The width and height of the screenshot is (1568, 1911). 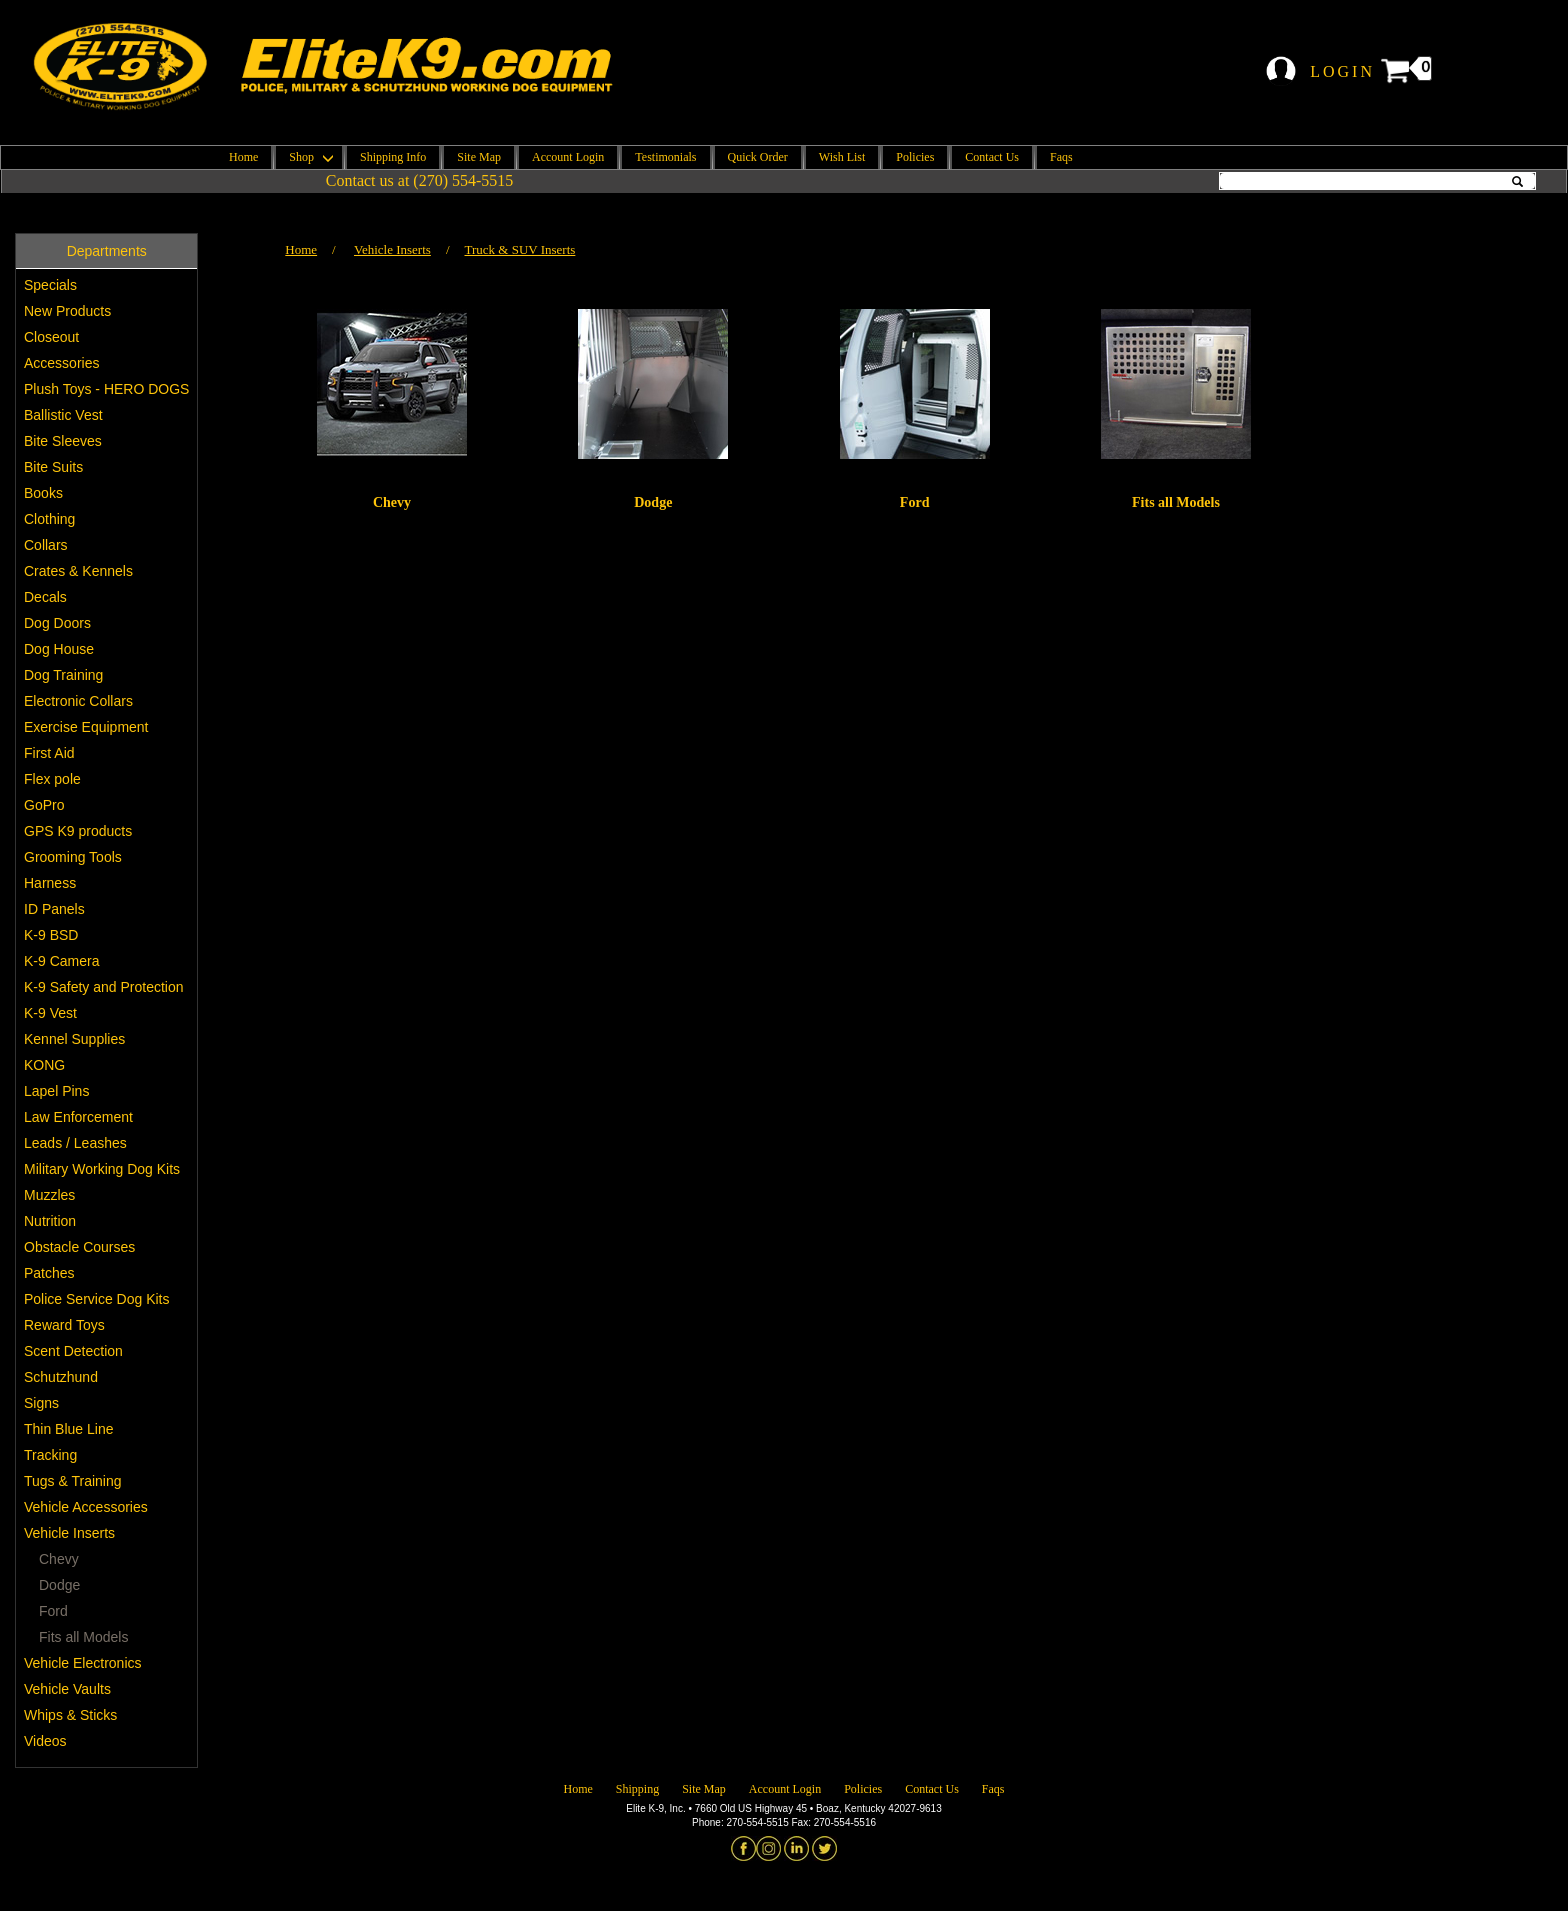 I want to click on Kennel Supplies, so click(x=74, y=1039).